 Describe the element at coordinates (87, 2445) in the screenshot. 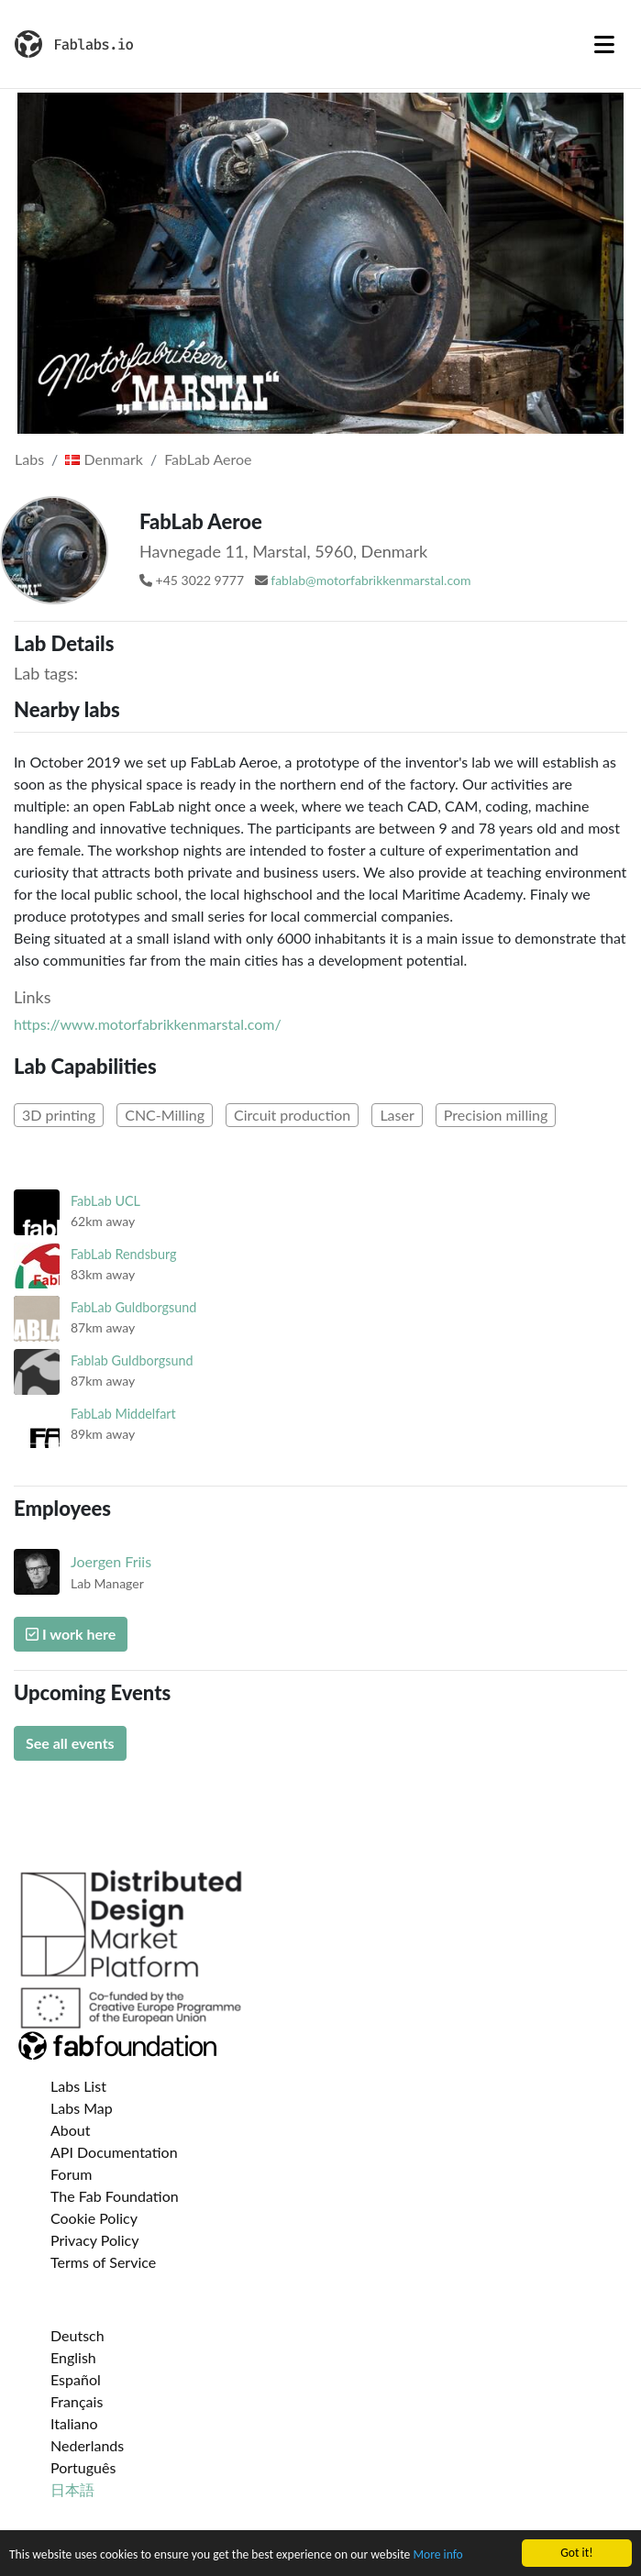

I see `Nederlands` at that location.